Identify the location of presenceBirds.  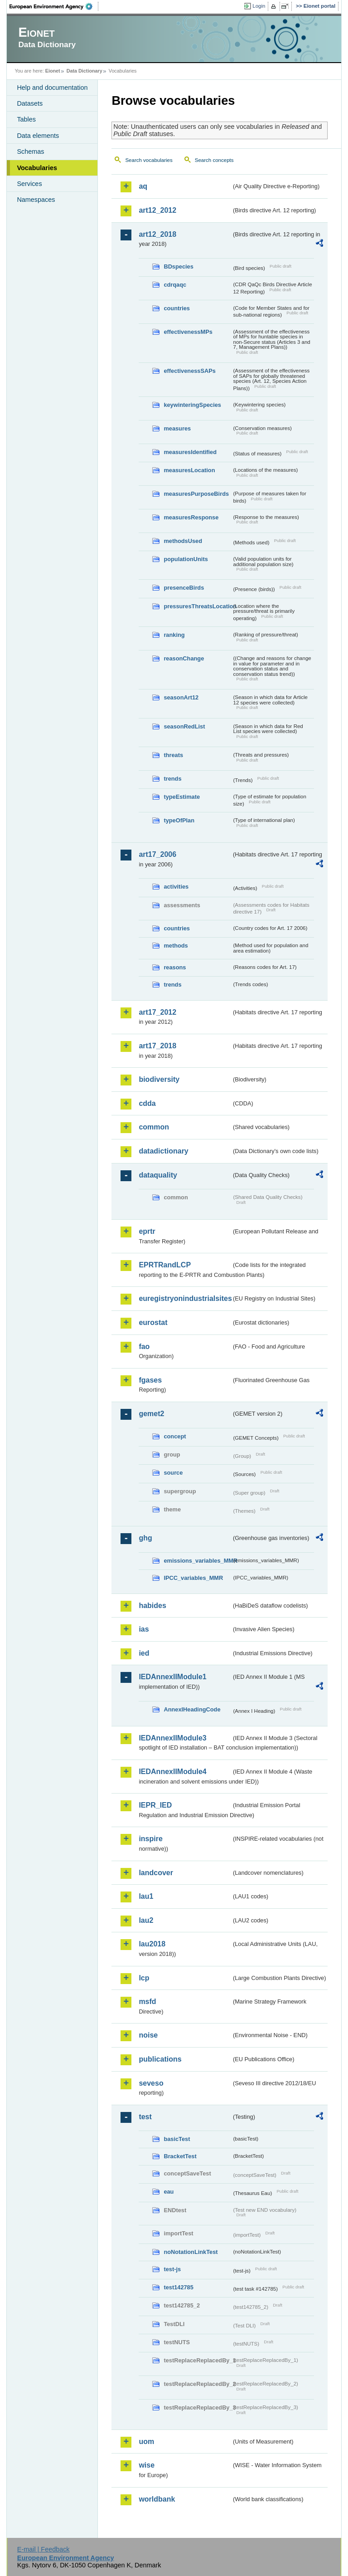
(184, 587).